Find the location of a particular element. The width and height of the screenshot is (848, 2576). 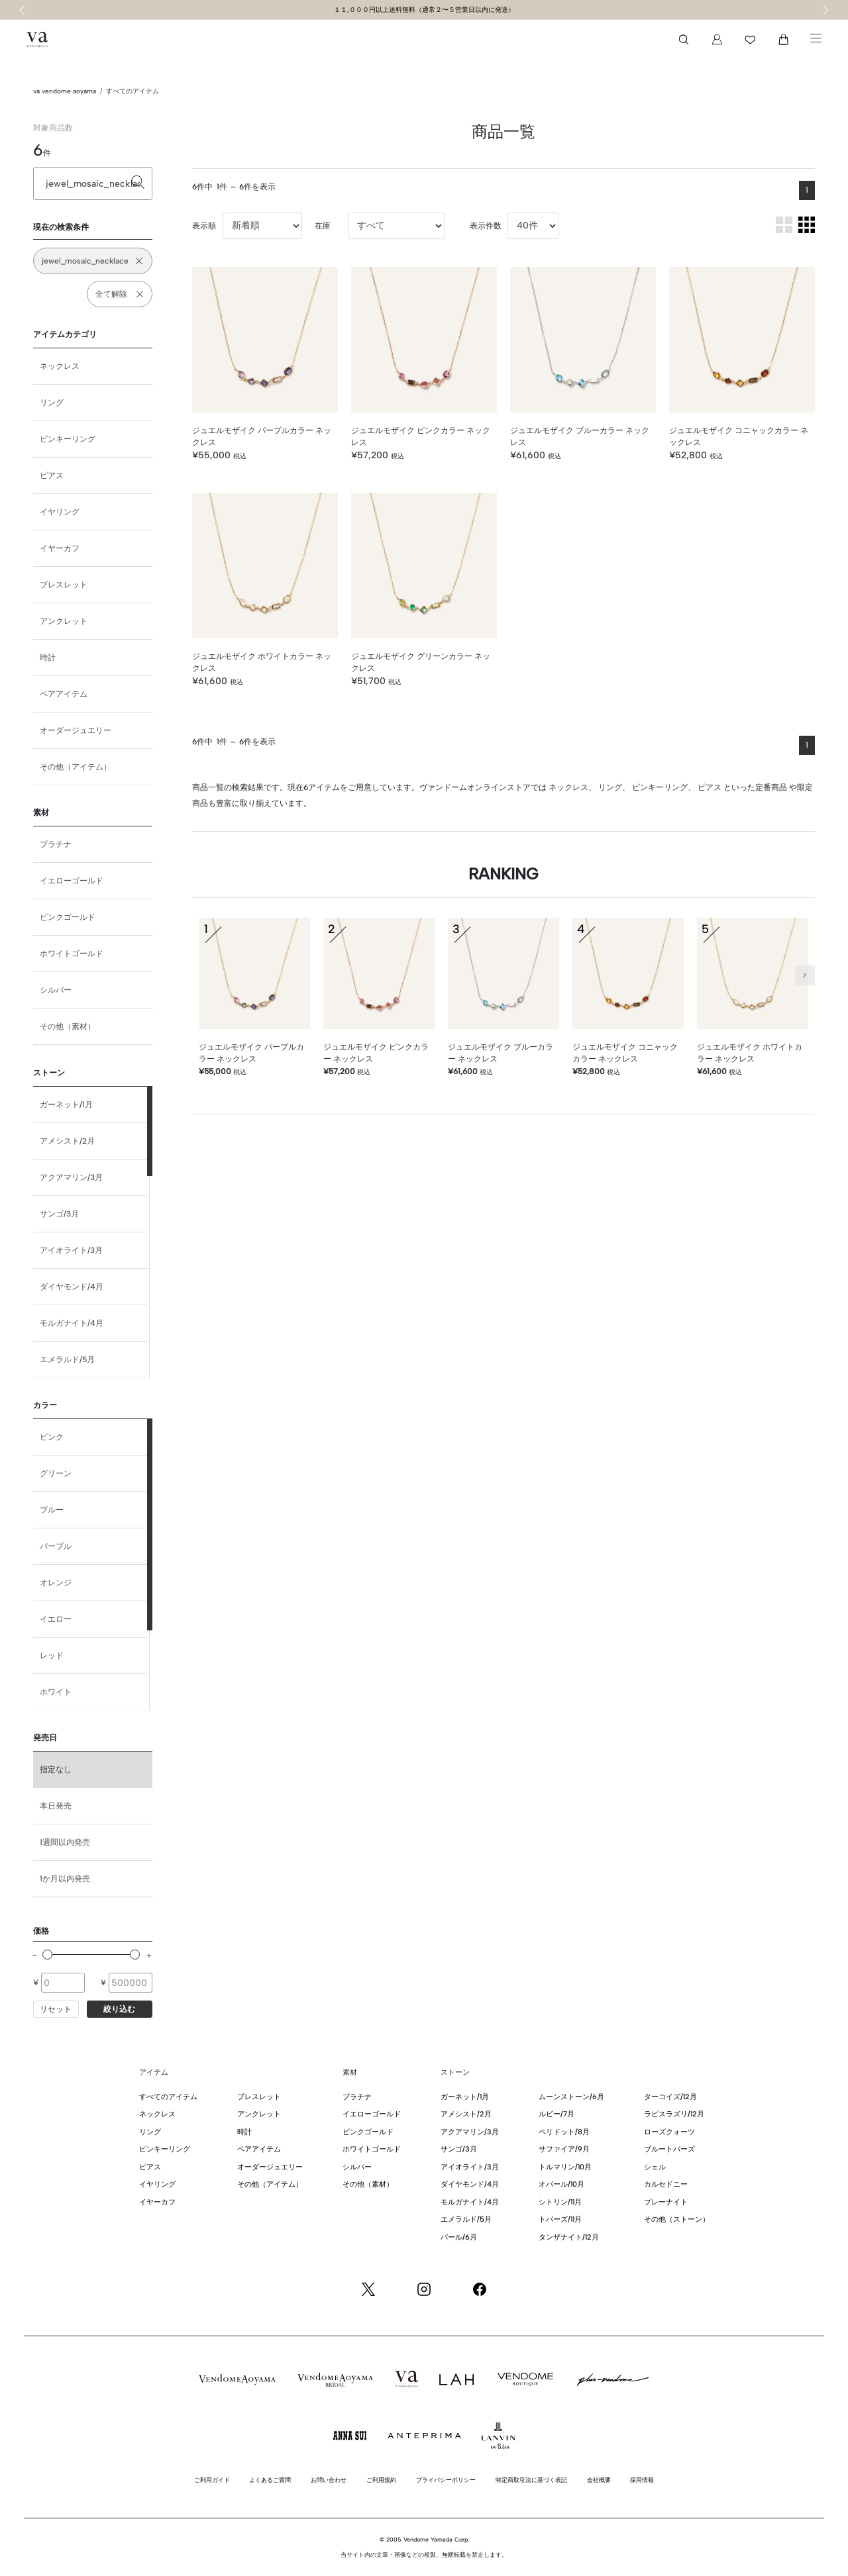

カルセドニー is located at coordinates (666, 2184).